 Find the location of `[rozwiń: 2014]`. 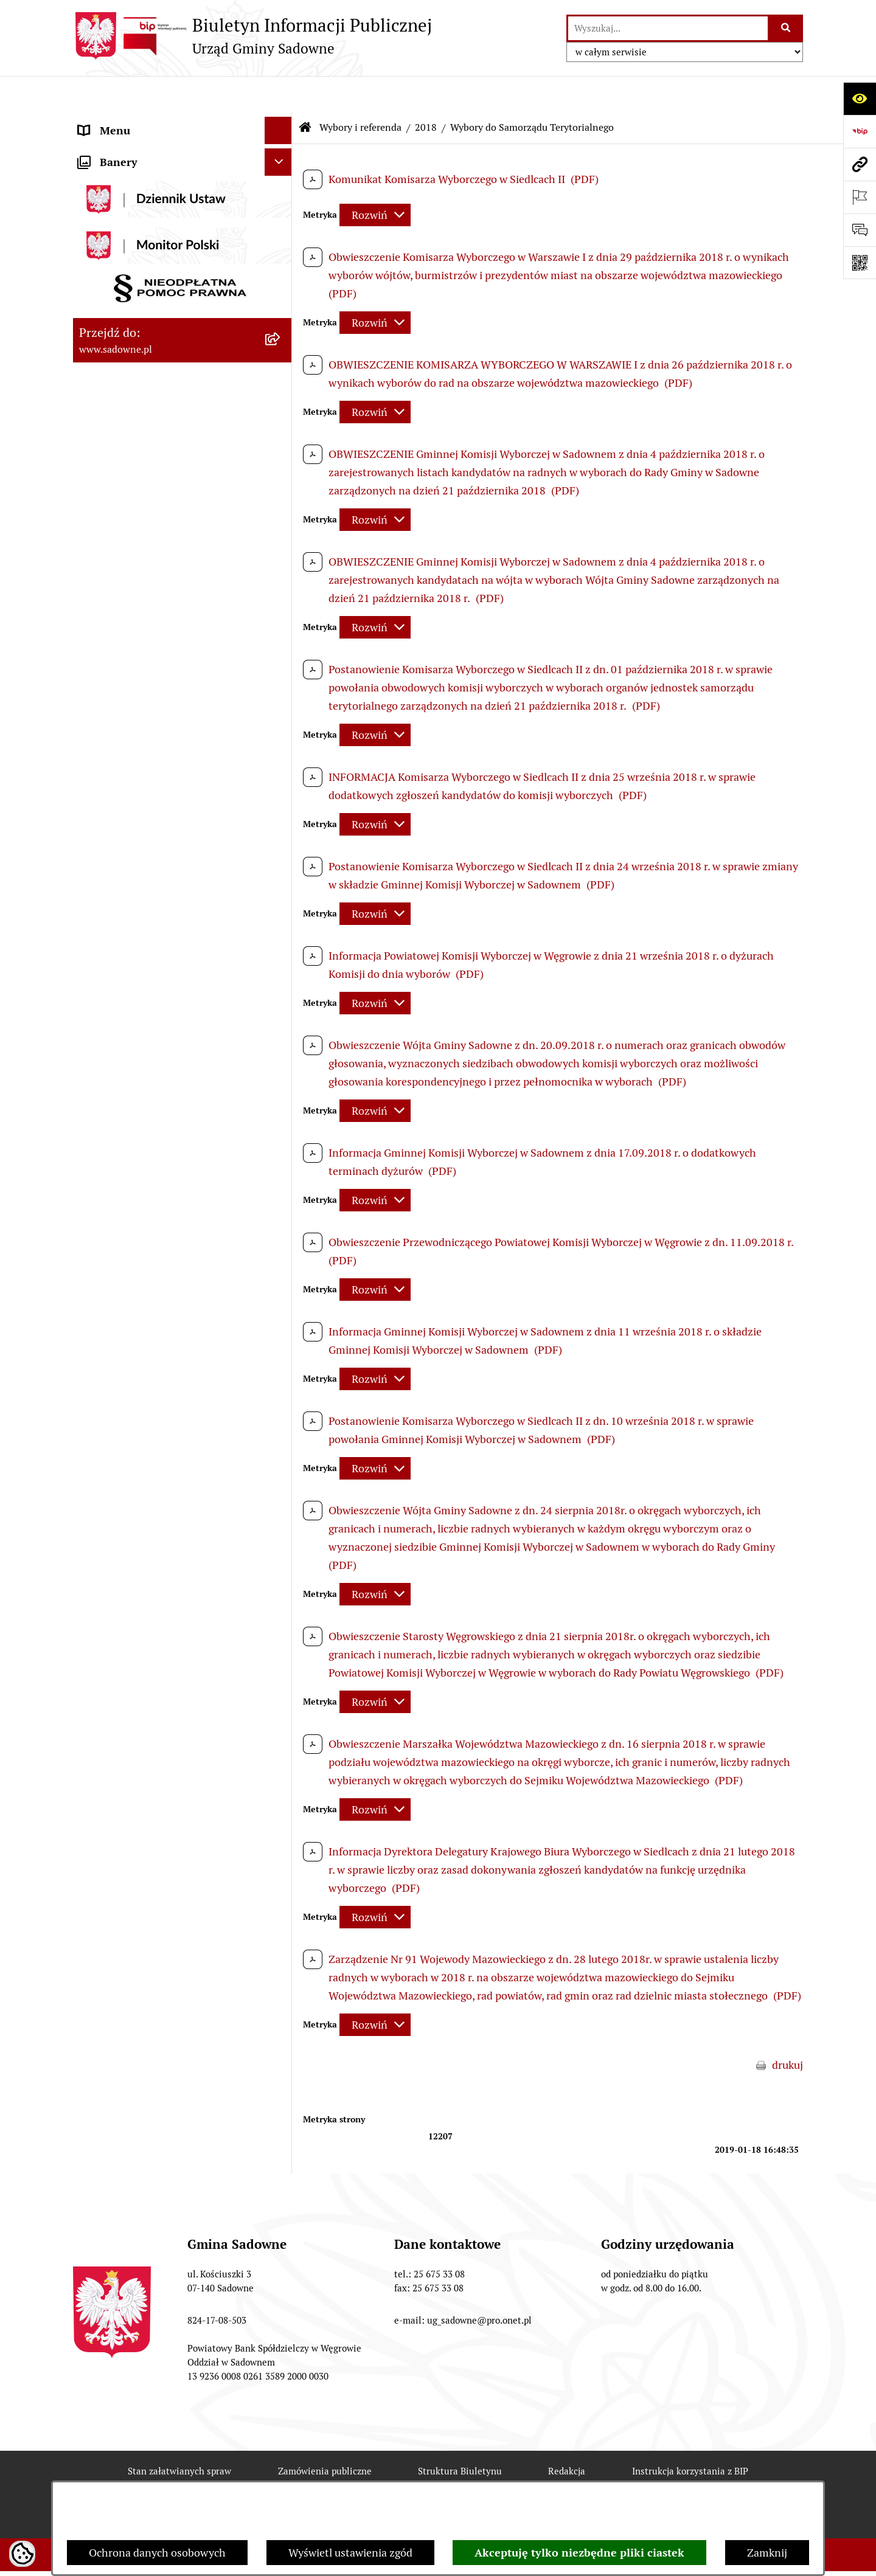

[rozwiń: 2014] is located at coordinates (281, 419).